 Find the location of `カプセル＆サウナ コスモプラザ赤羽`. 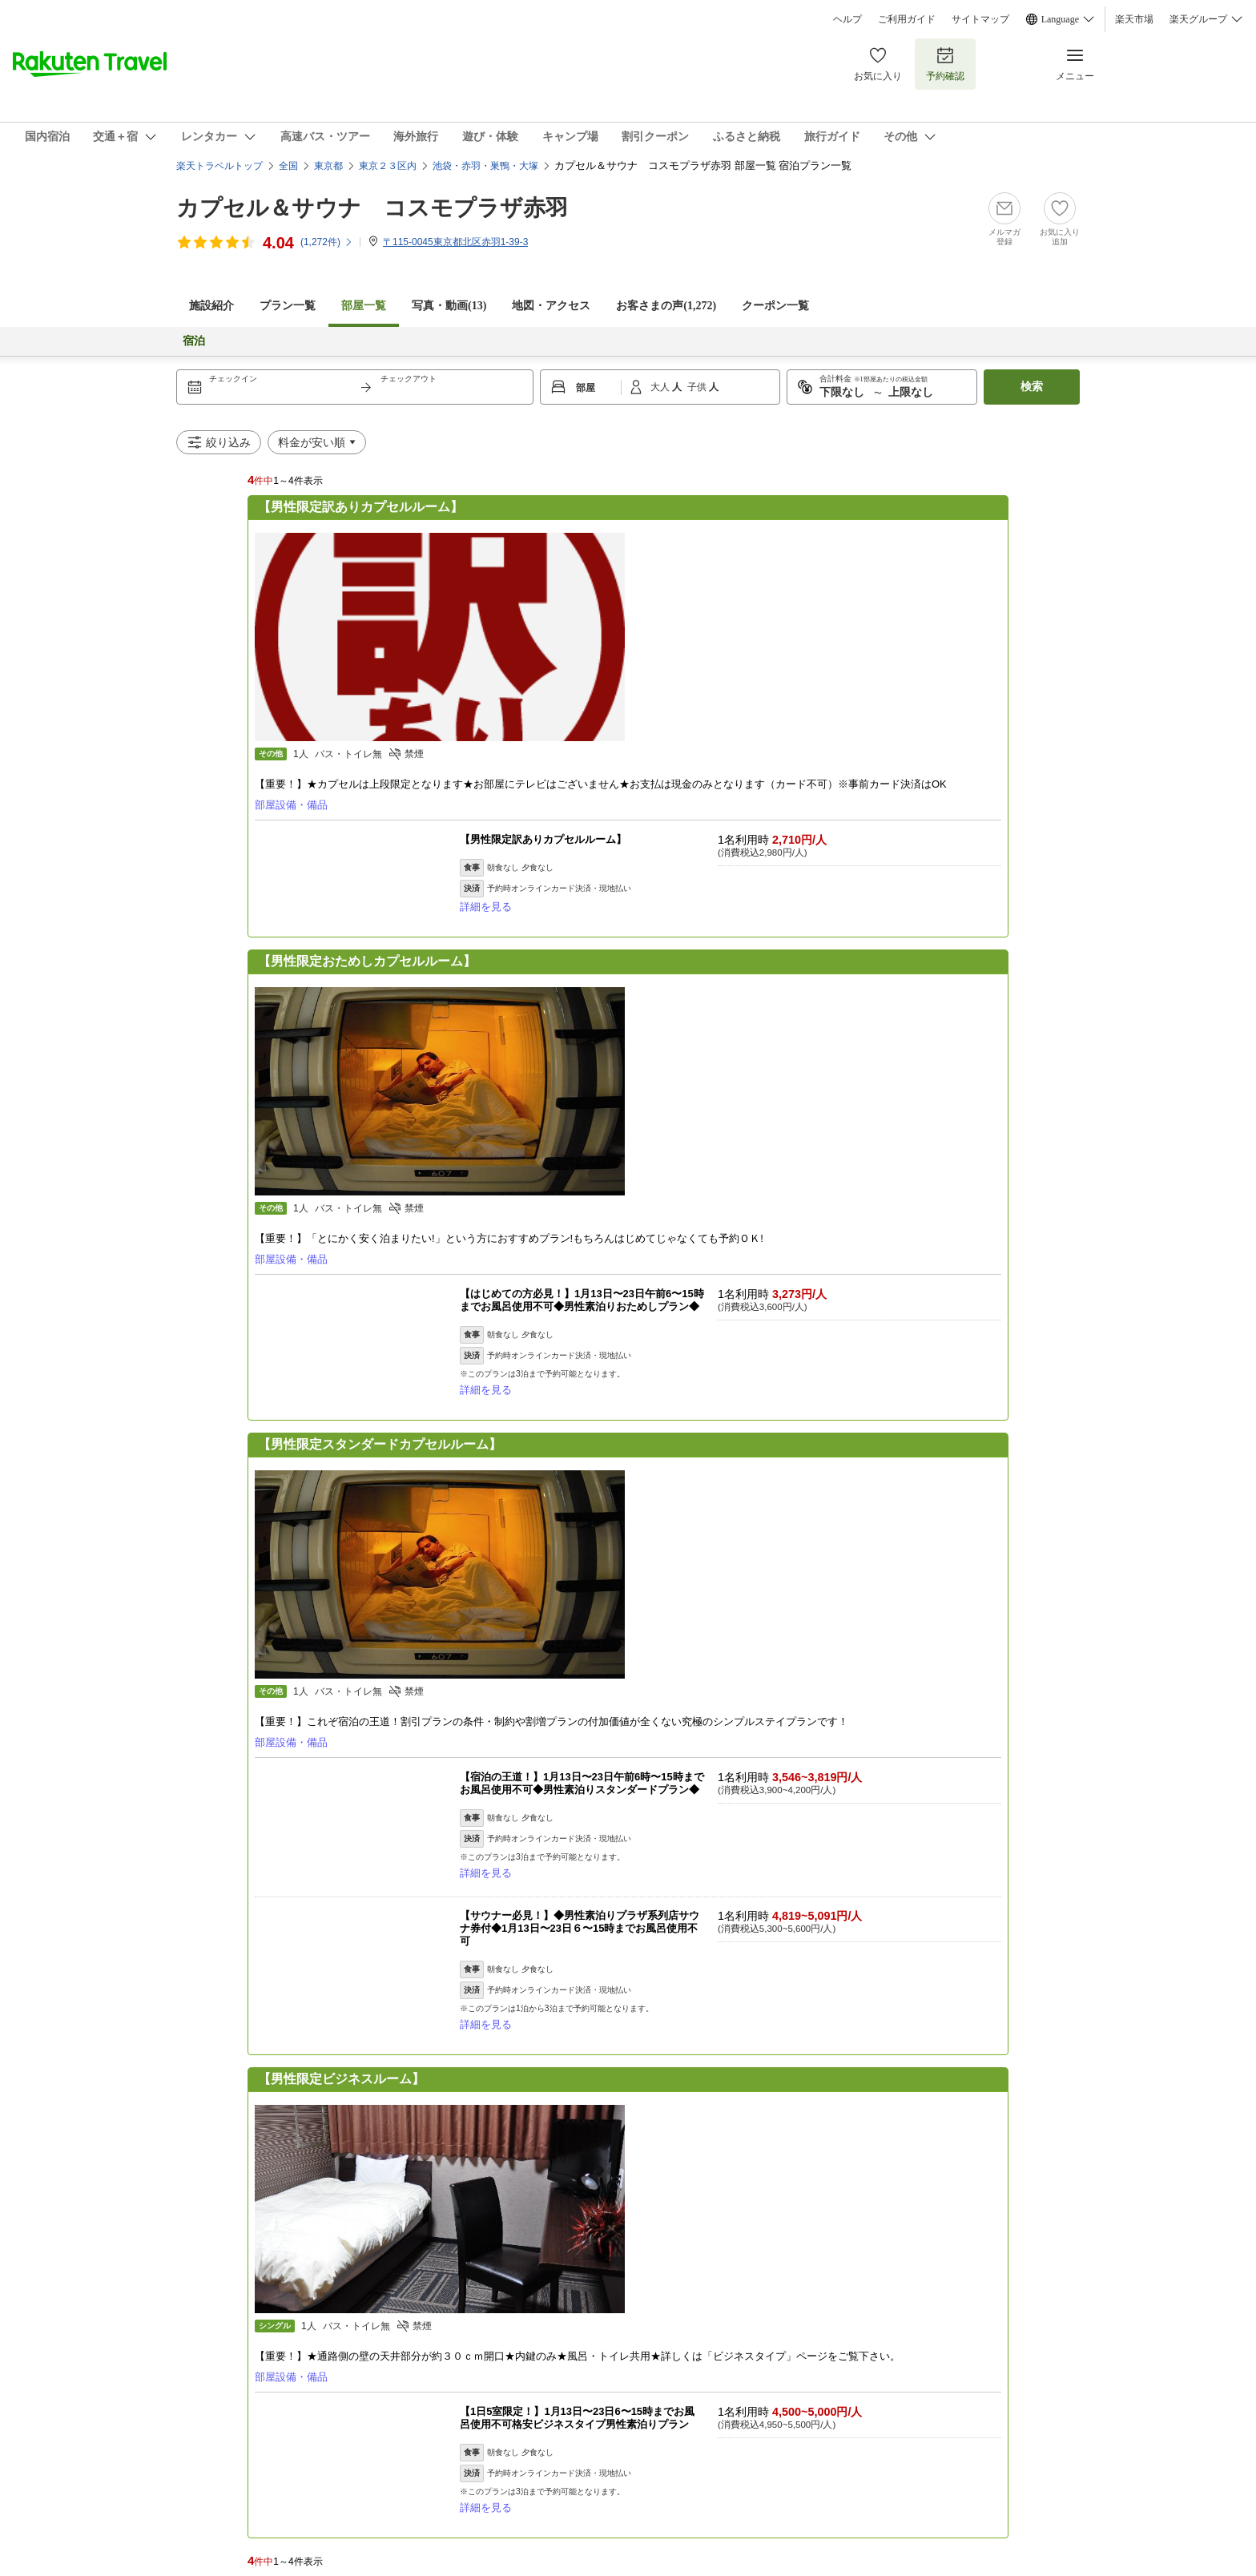

カプセル＆サウナ コスモプラザ赤羽 is located at coordinates (372, 208).